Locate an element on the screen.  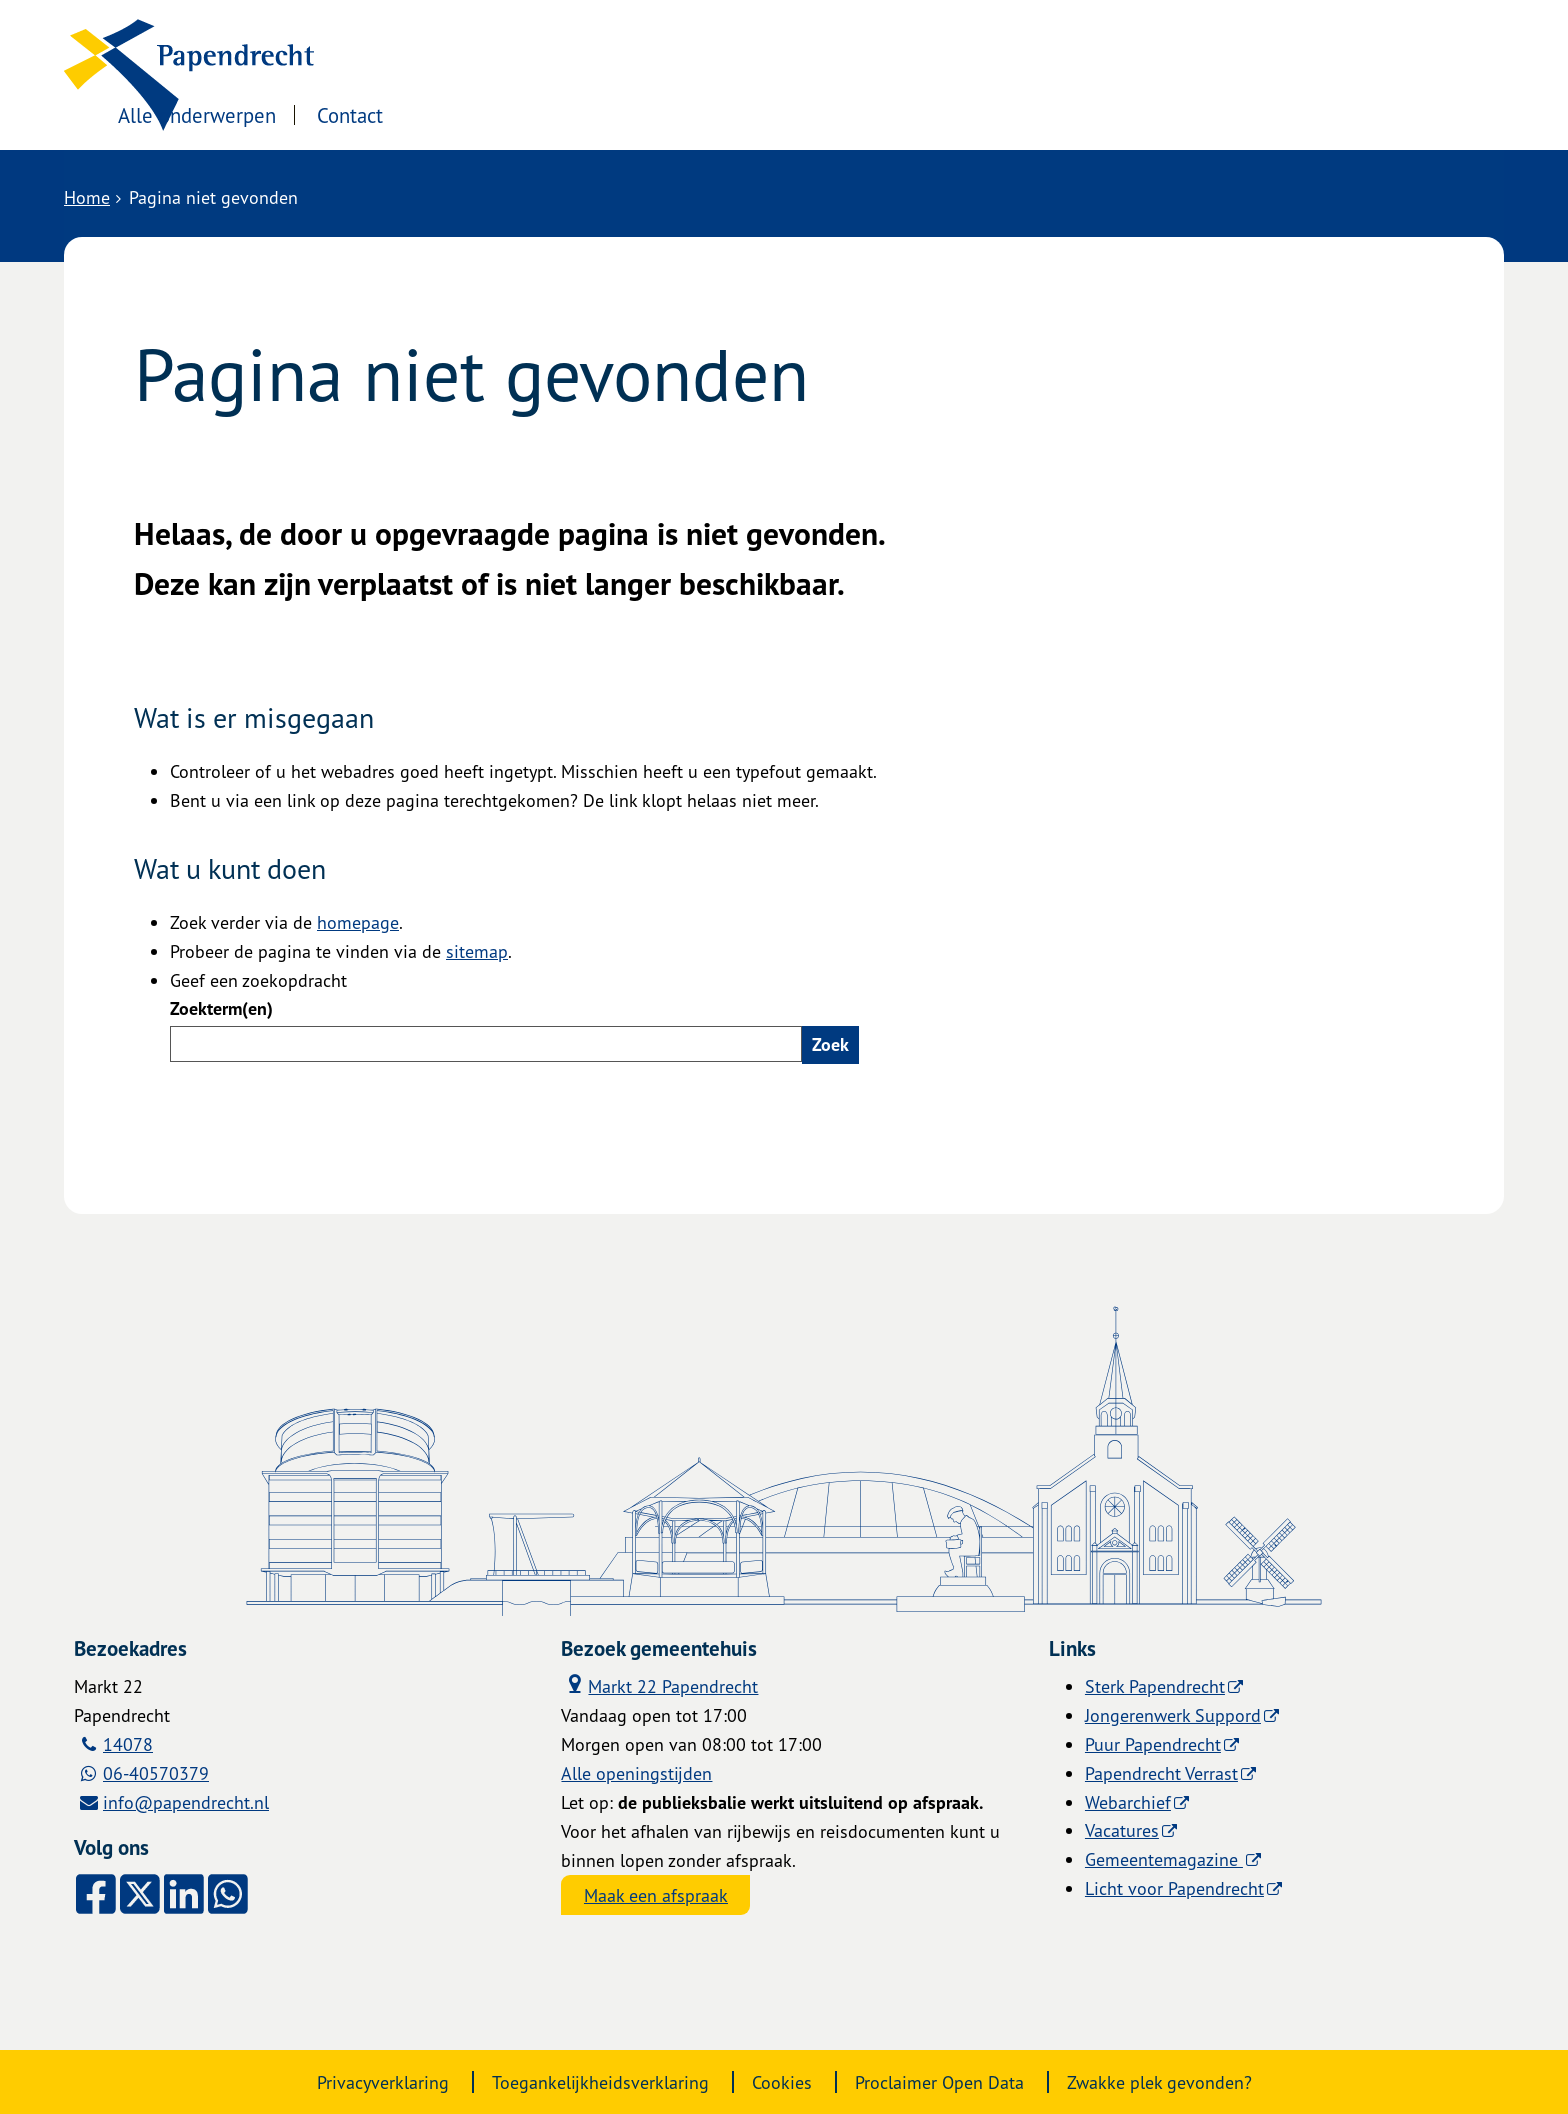
Alle openingstijden is located at coordinates (636, 1773).